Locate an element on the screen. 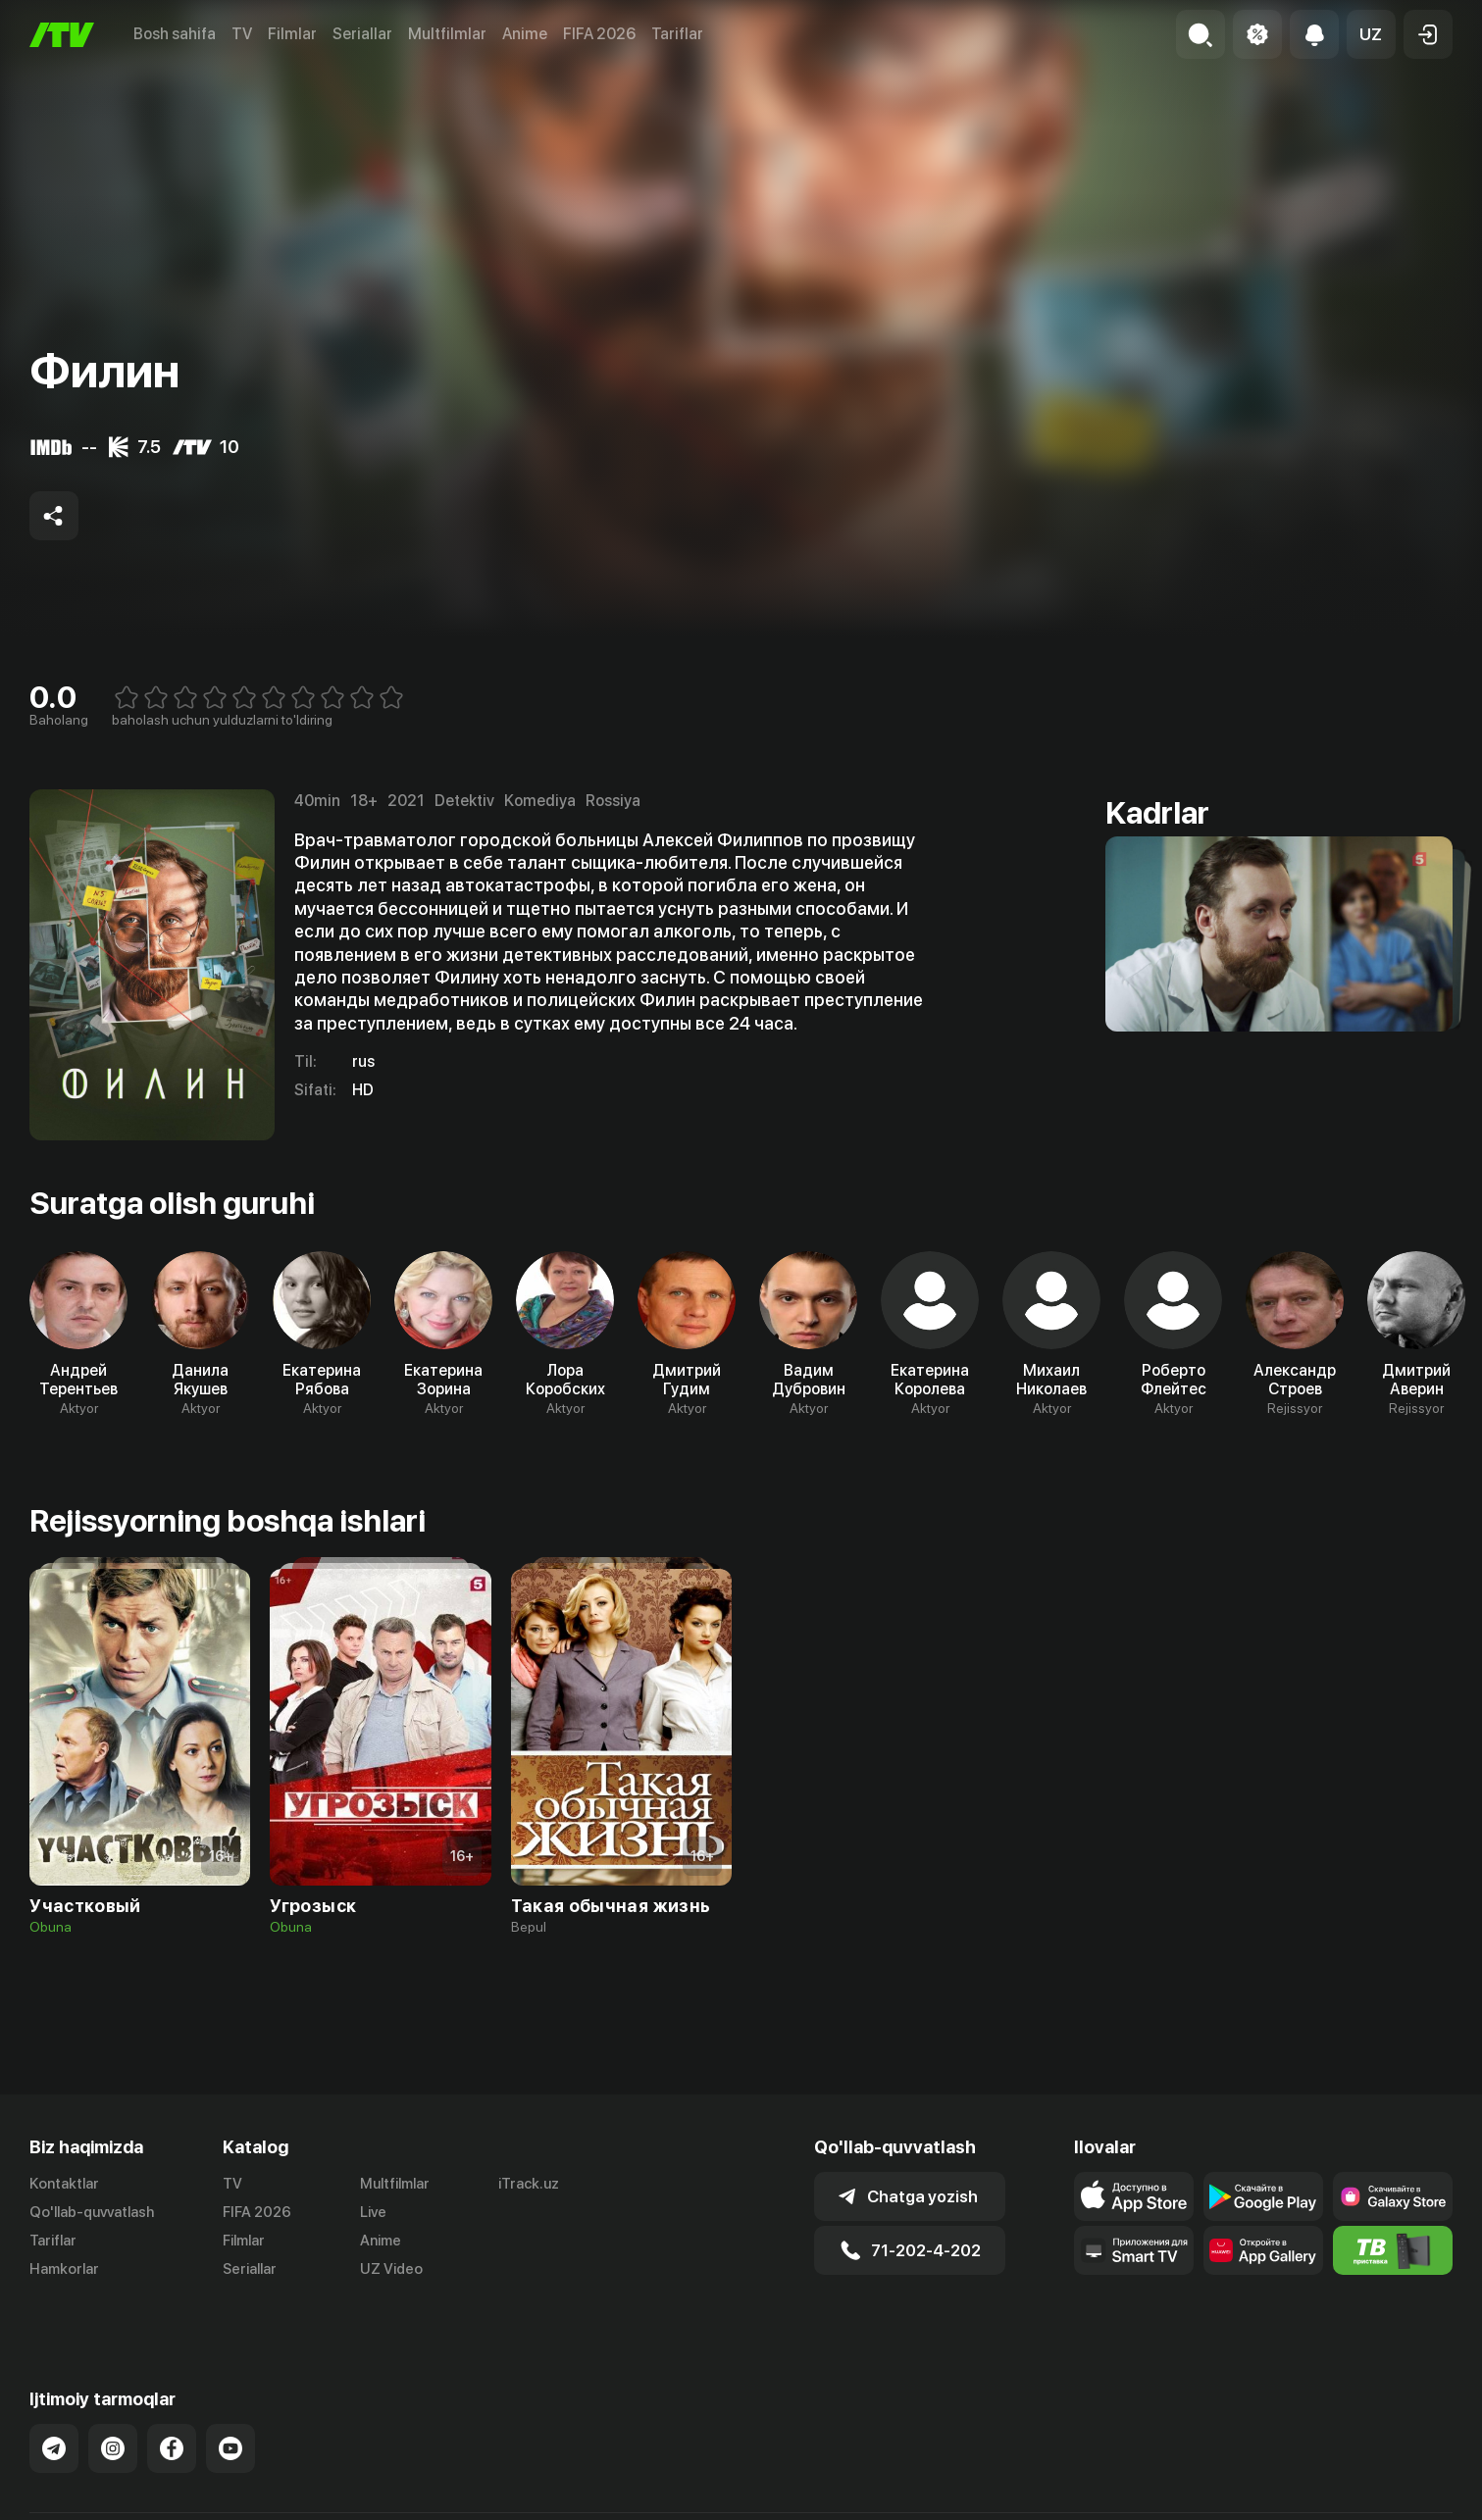  TV is located at coordinates (241, 34).